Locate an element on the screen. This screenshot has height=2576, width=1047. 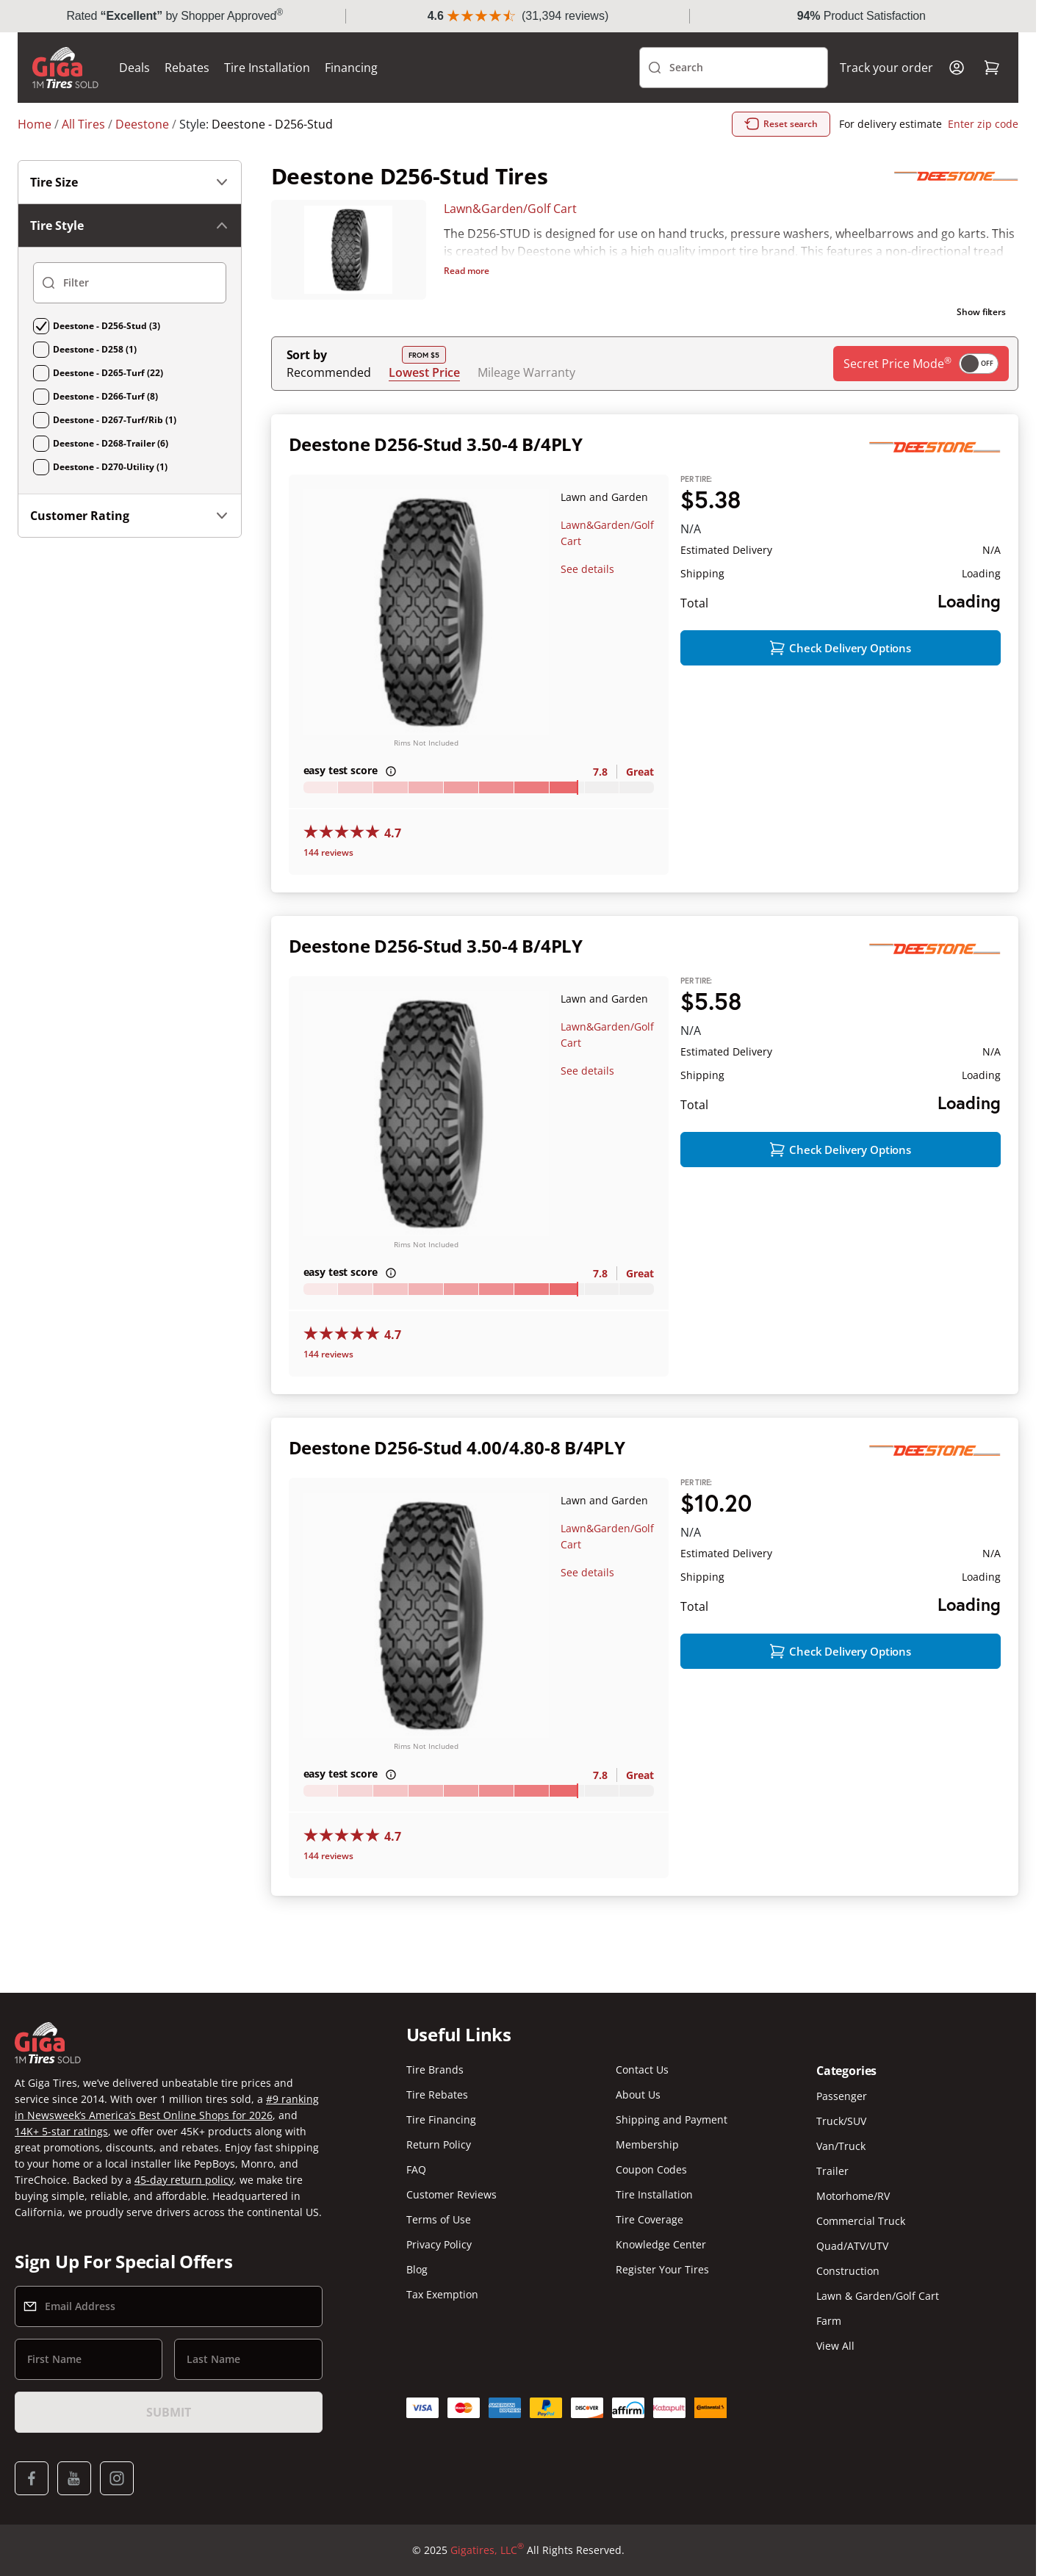
Van/Truck is located at coordinates (841, 2160).